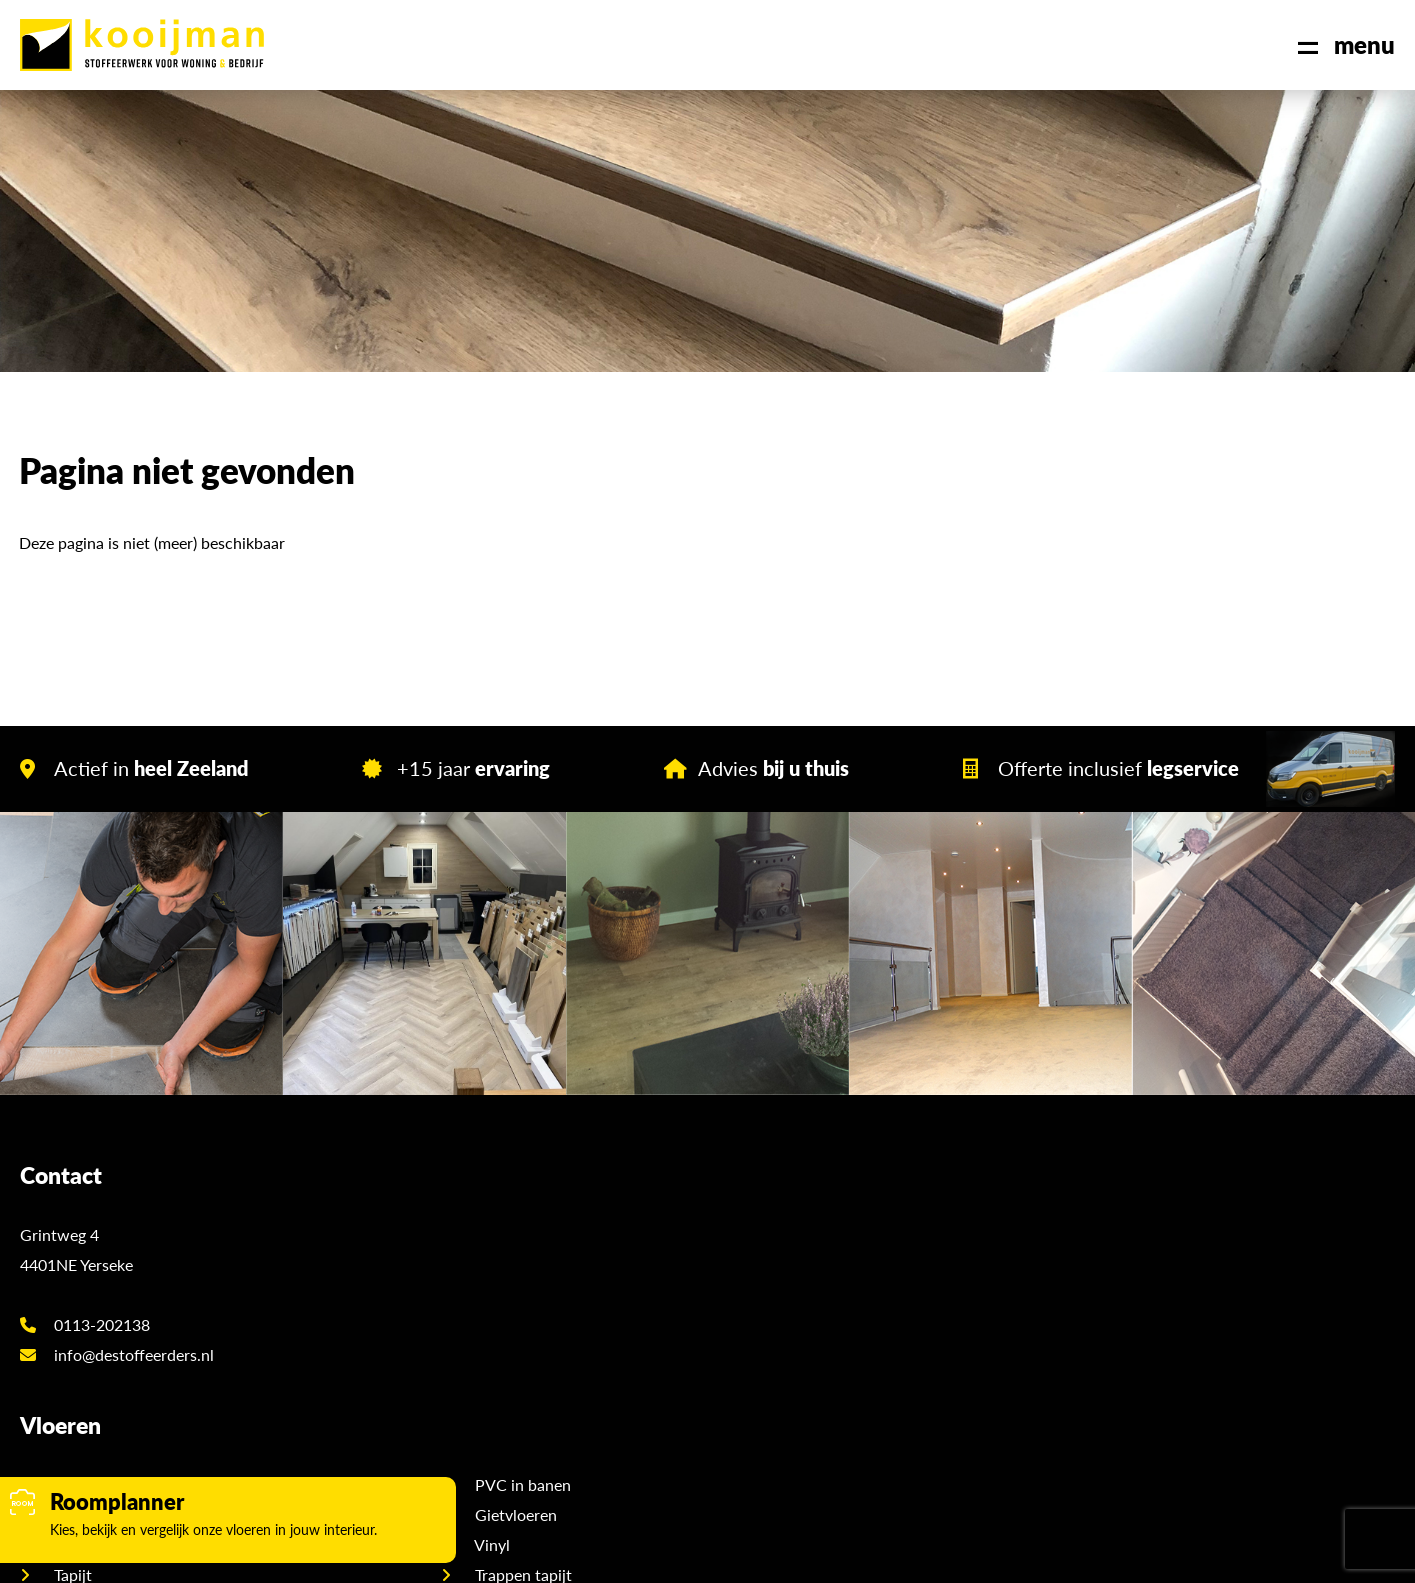 This screenshot has width=1415, height=1583. What do you see at coordinates (794, 1336) in the screenshot?
I see `Trappen PVC` at bounding box center [794, 1336].